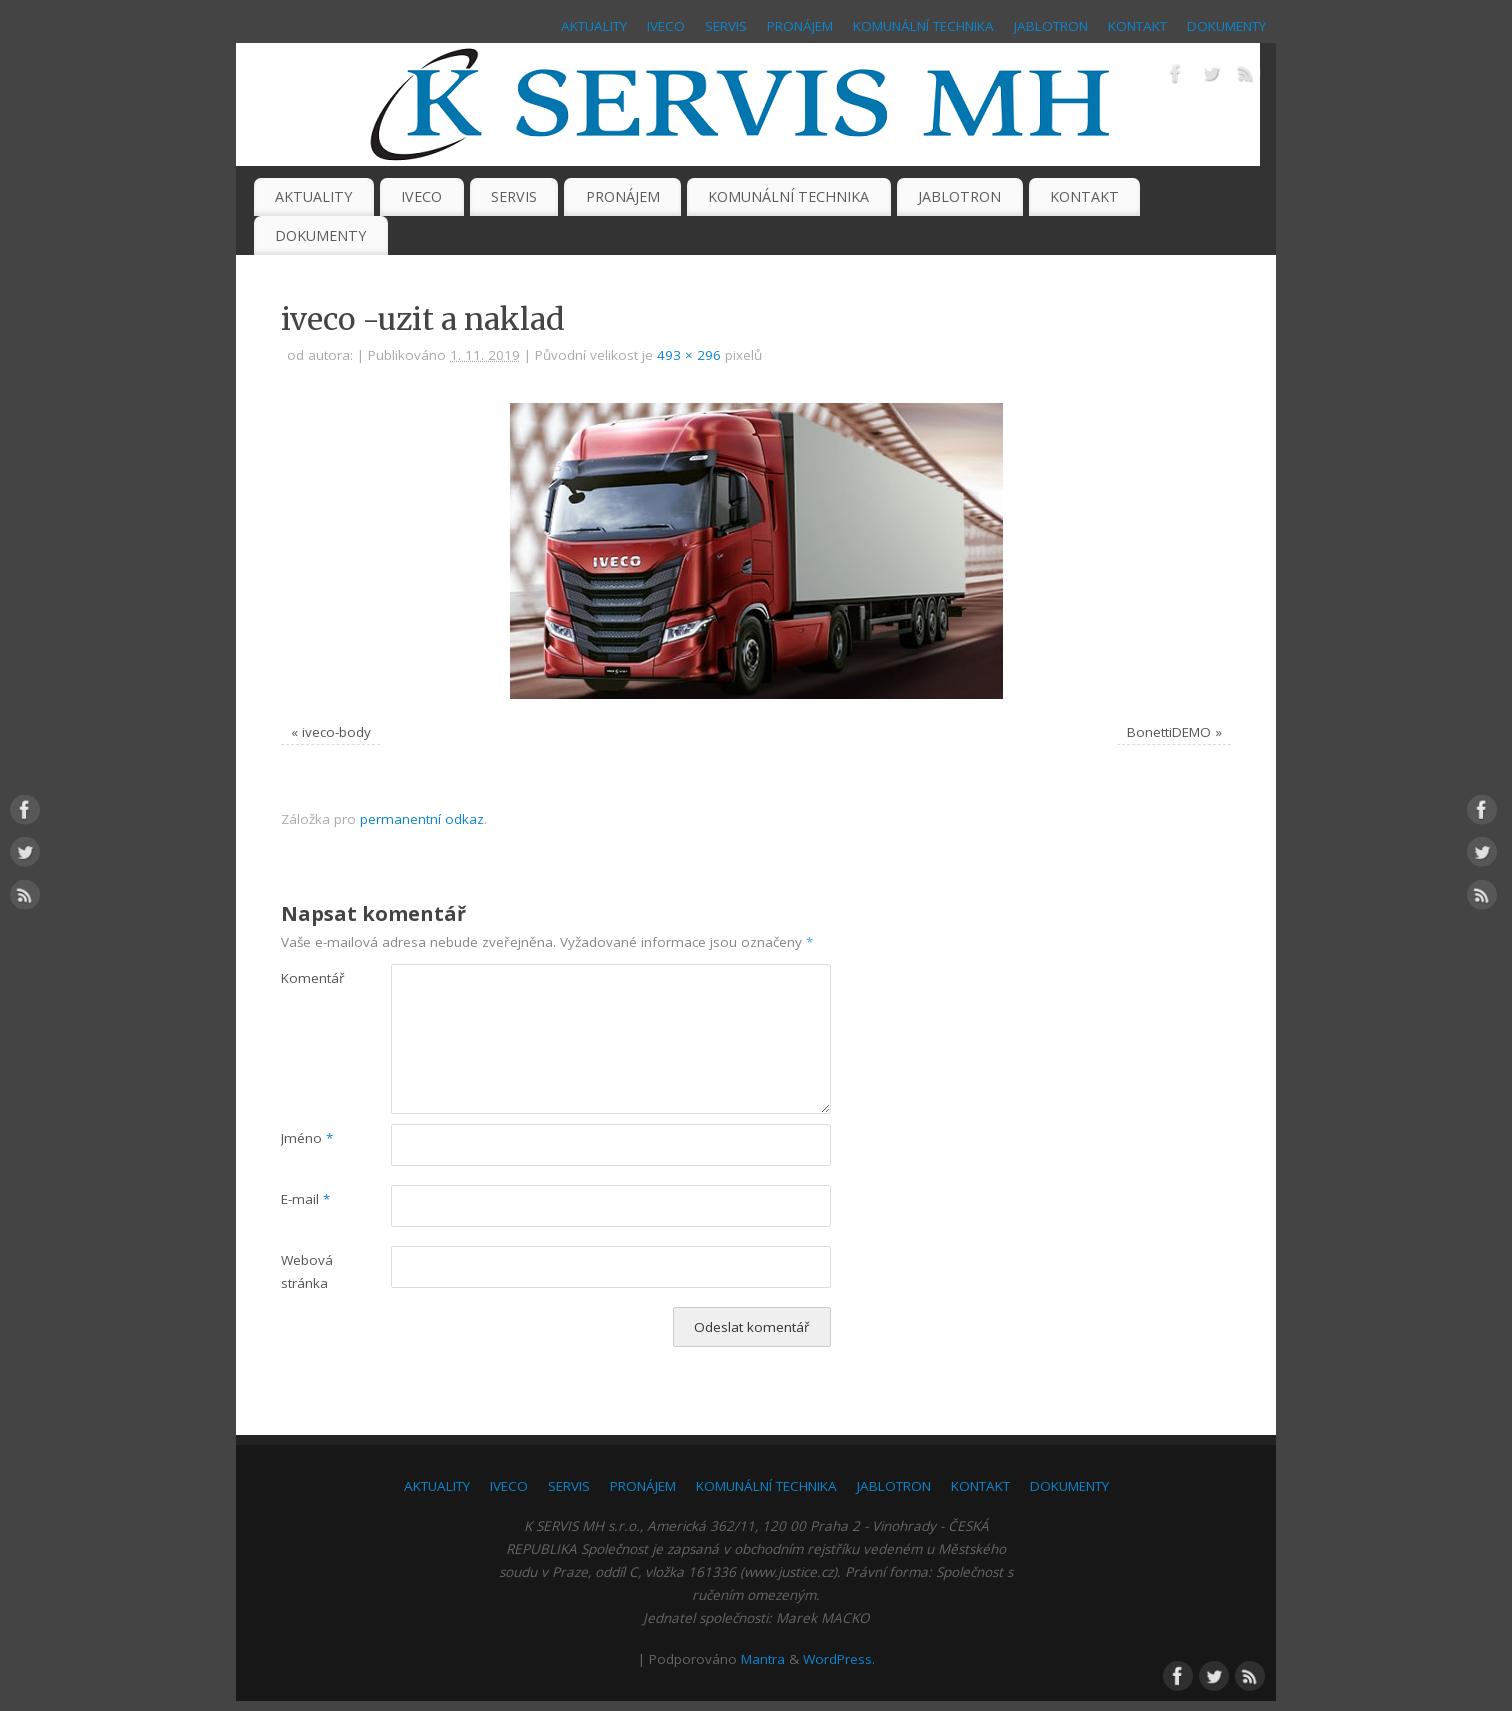  What do you see at coordinates (763, 1659) in the screenshot?
I see `Mantra` at bounding box center [763, 1659].